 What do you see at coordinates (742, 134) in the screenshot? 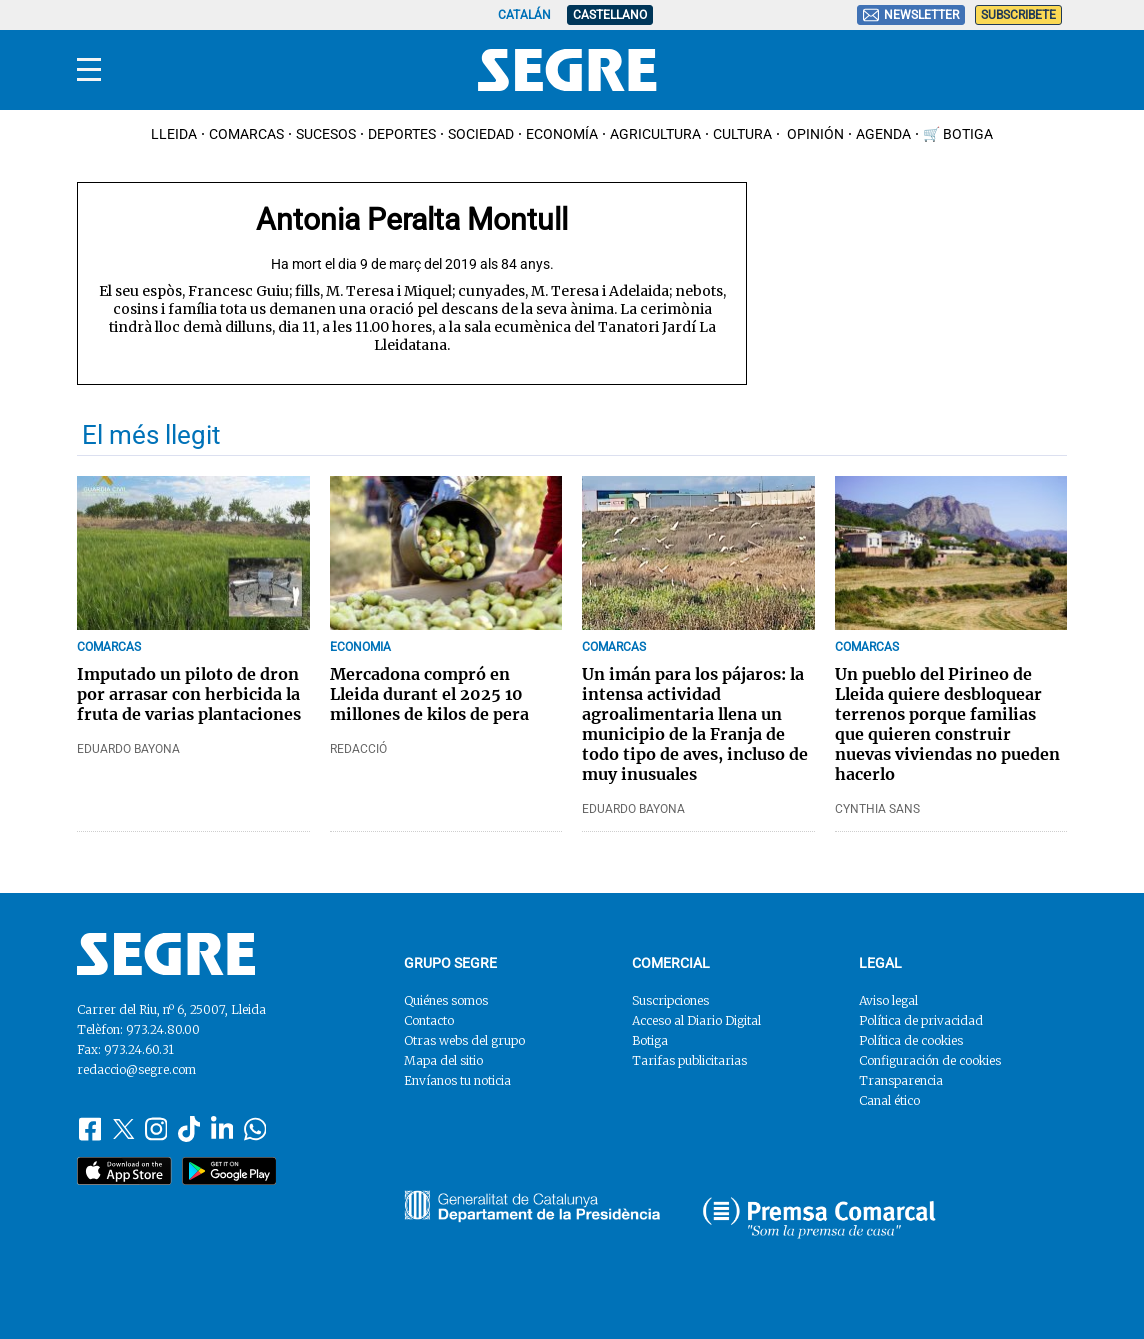
I see `Cultura` at bounding box center [742, 134].